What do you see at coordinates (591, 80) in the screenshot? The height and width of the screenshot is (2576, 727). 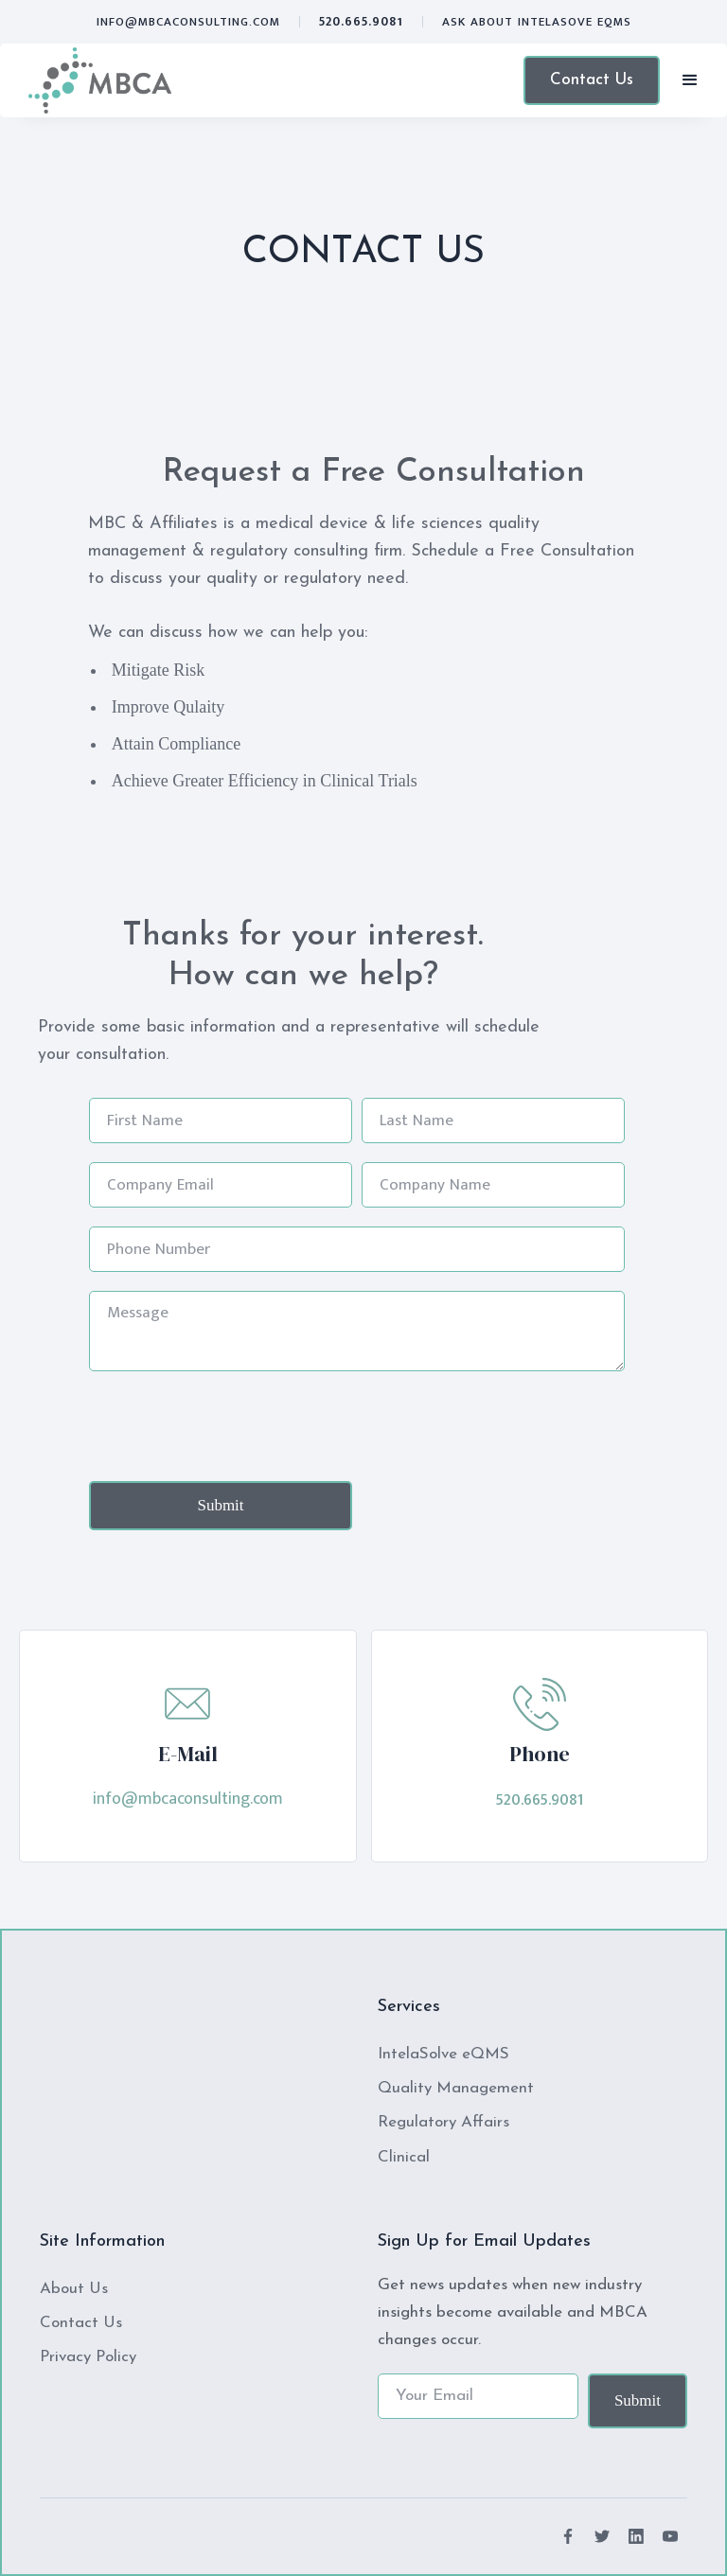 I see `Contact Us` at bounding box center [591, 80].